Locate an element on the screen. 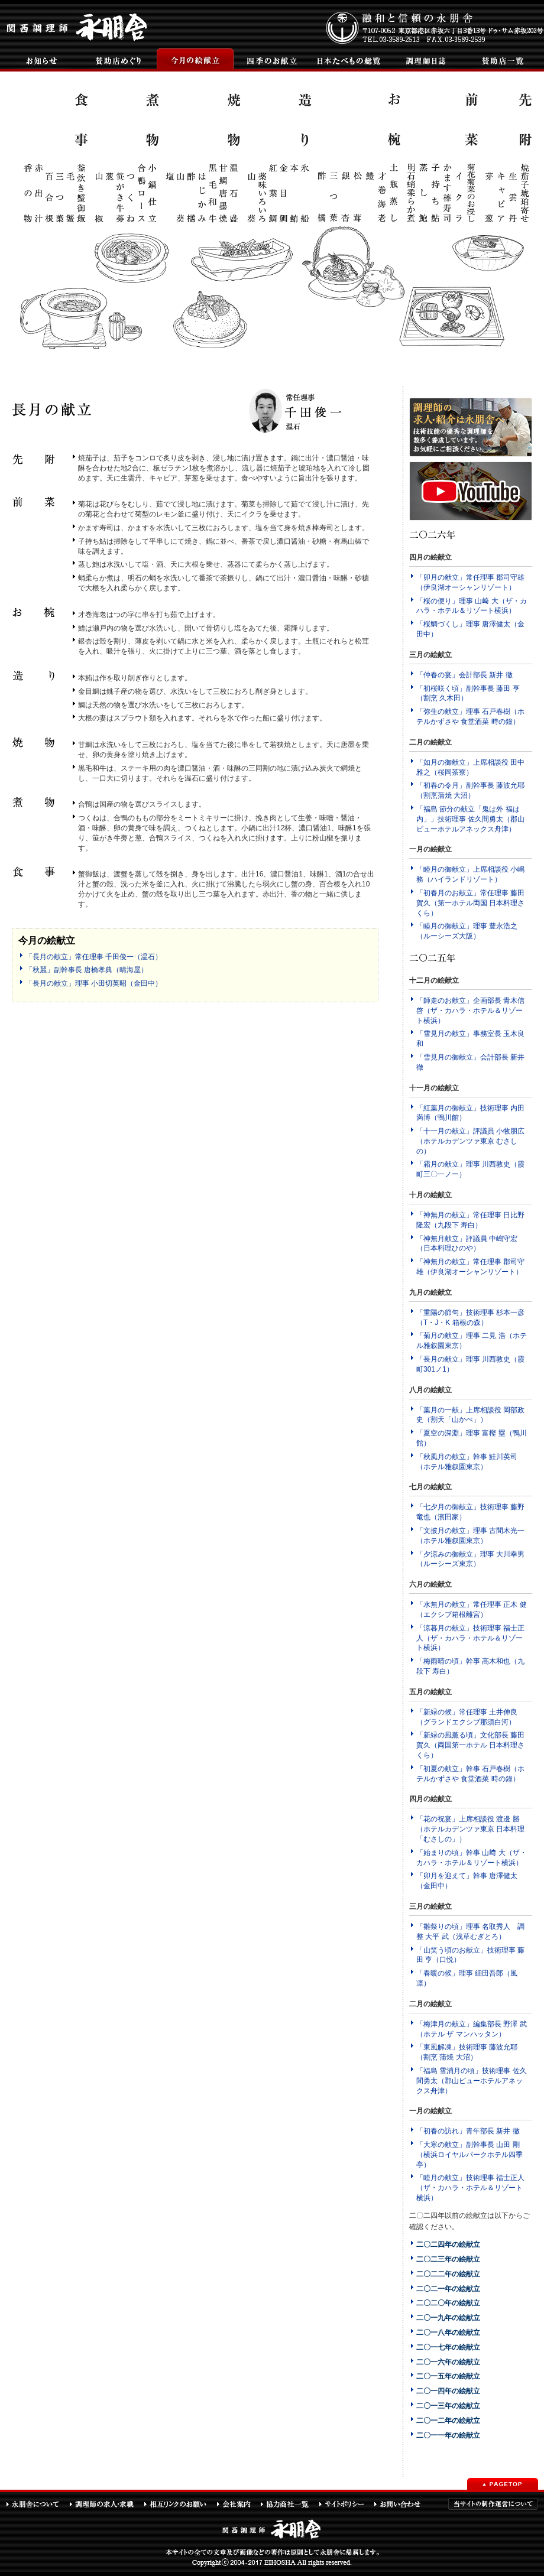  今月の絵献立 is located at coordinates (195, 60).